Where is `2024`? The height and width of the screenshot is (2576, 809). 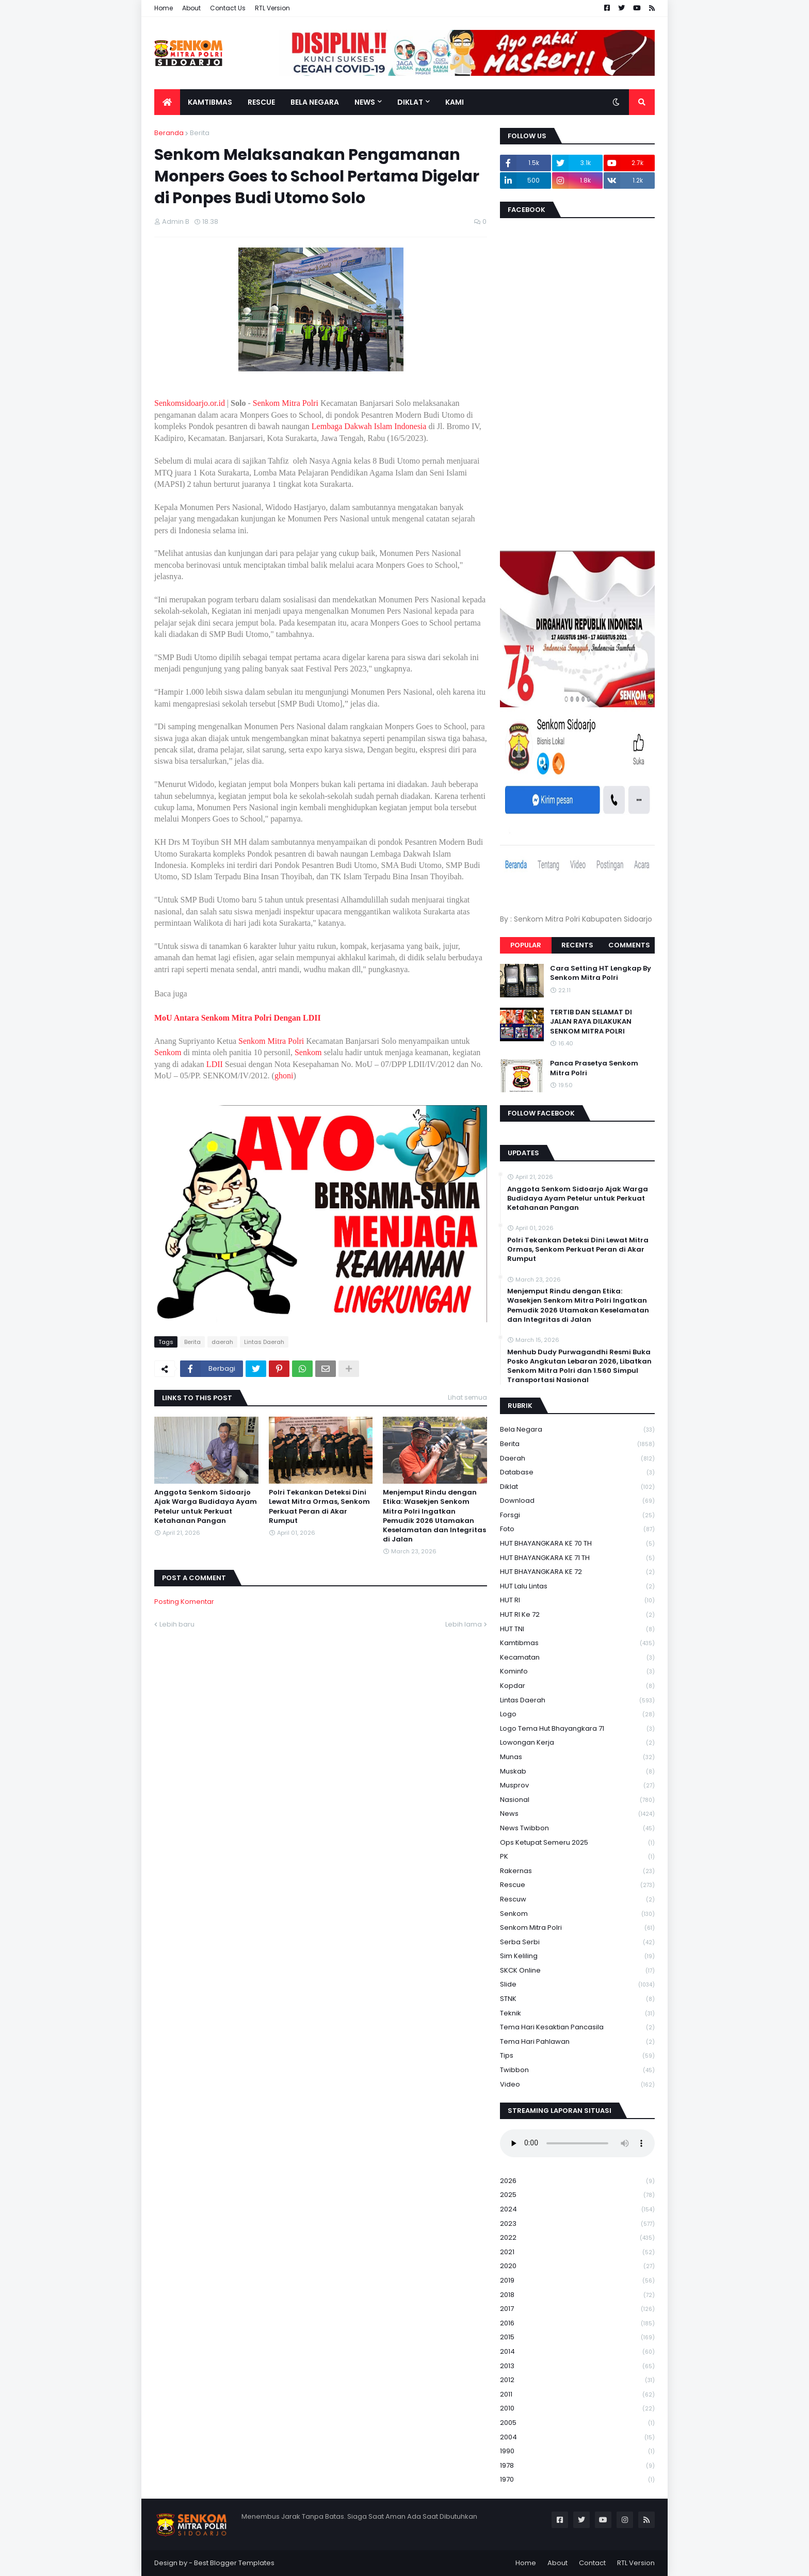 2024 is located at coordinates (577, 2209).